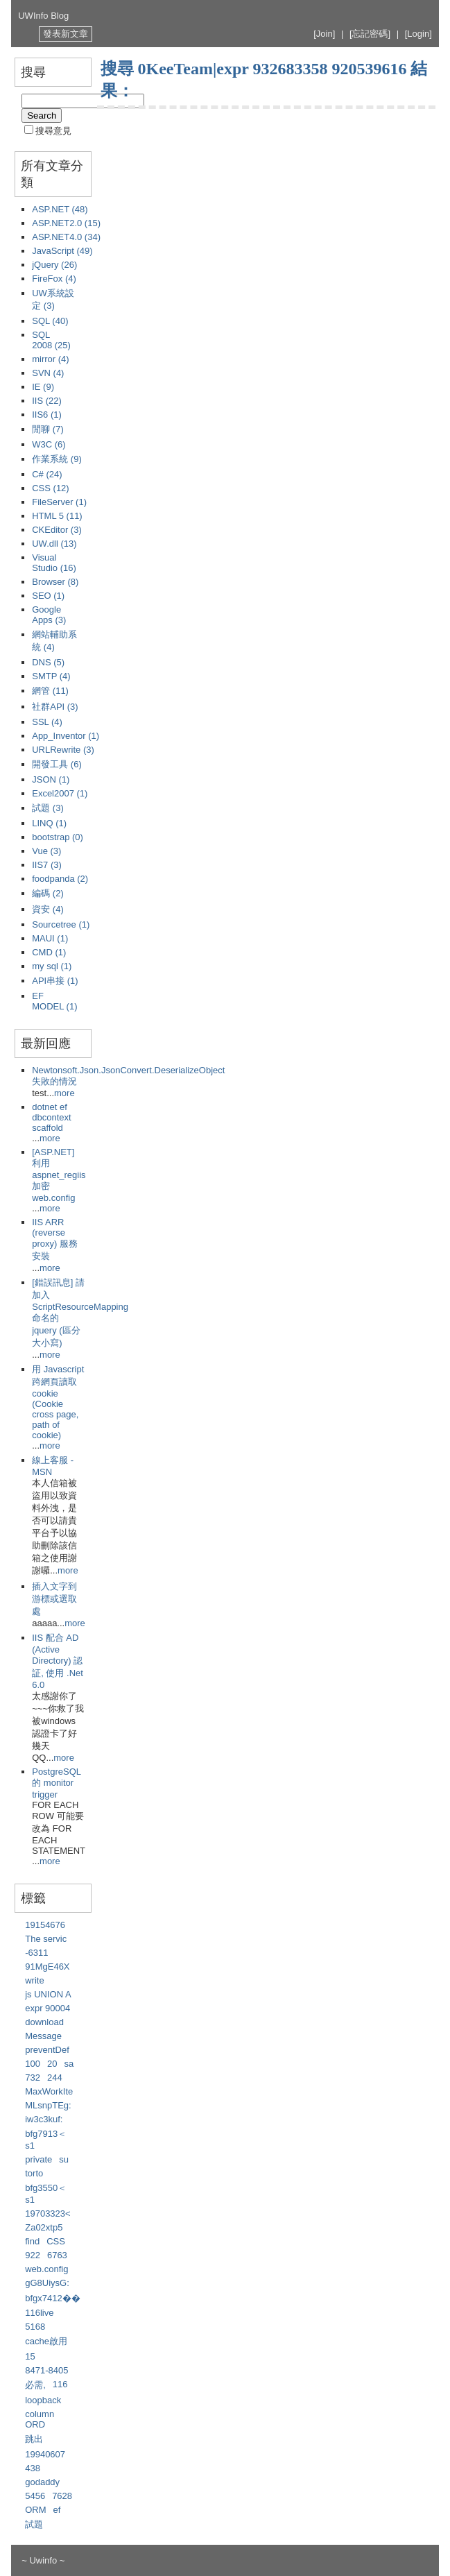 Image resolution: width=450 pixels, height=2576 pixels. What do you see at coordinates (47, 2213) in the screenshot?
I see `19703323<` at bounding box center [47, 2213].